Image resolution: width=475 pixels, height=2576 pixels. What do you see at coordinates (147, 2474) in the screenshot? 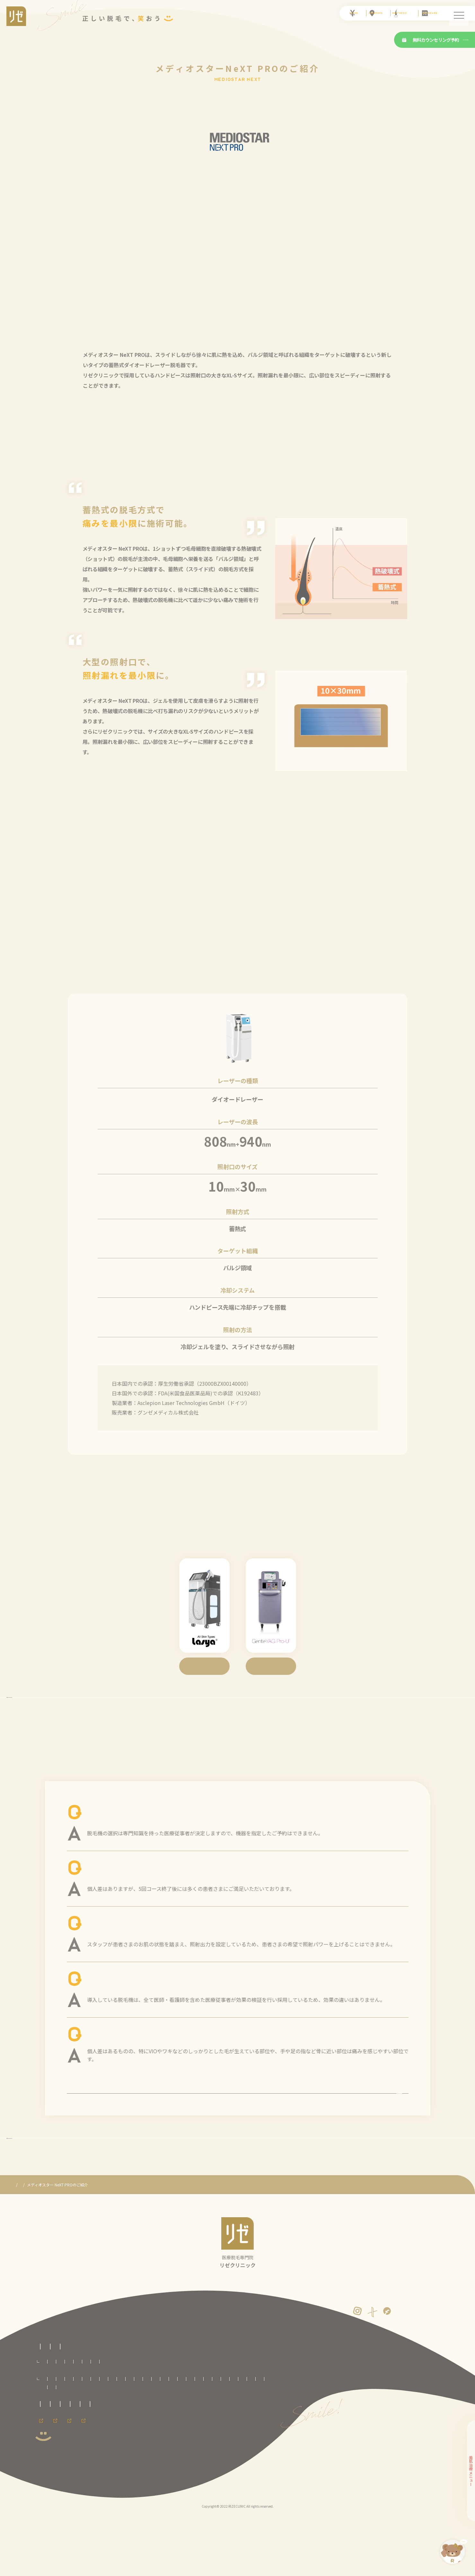
I see `広島院` at bounding box center [147, 2474].